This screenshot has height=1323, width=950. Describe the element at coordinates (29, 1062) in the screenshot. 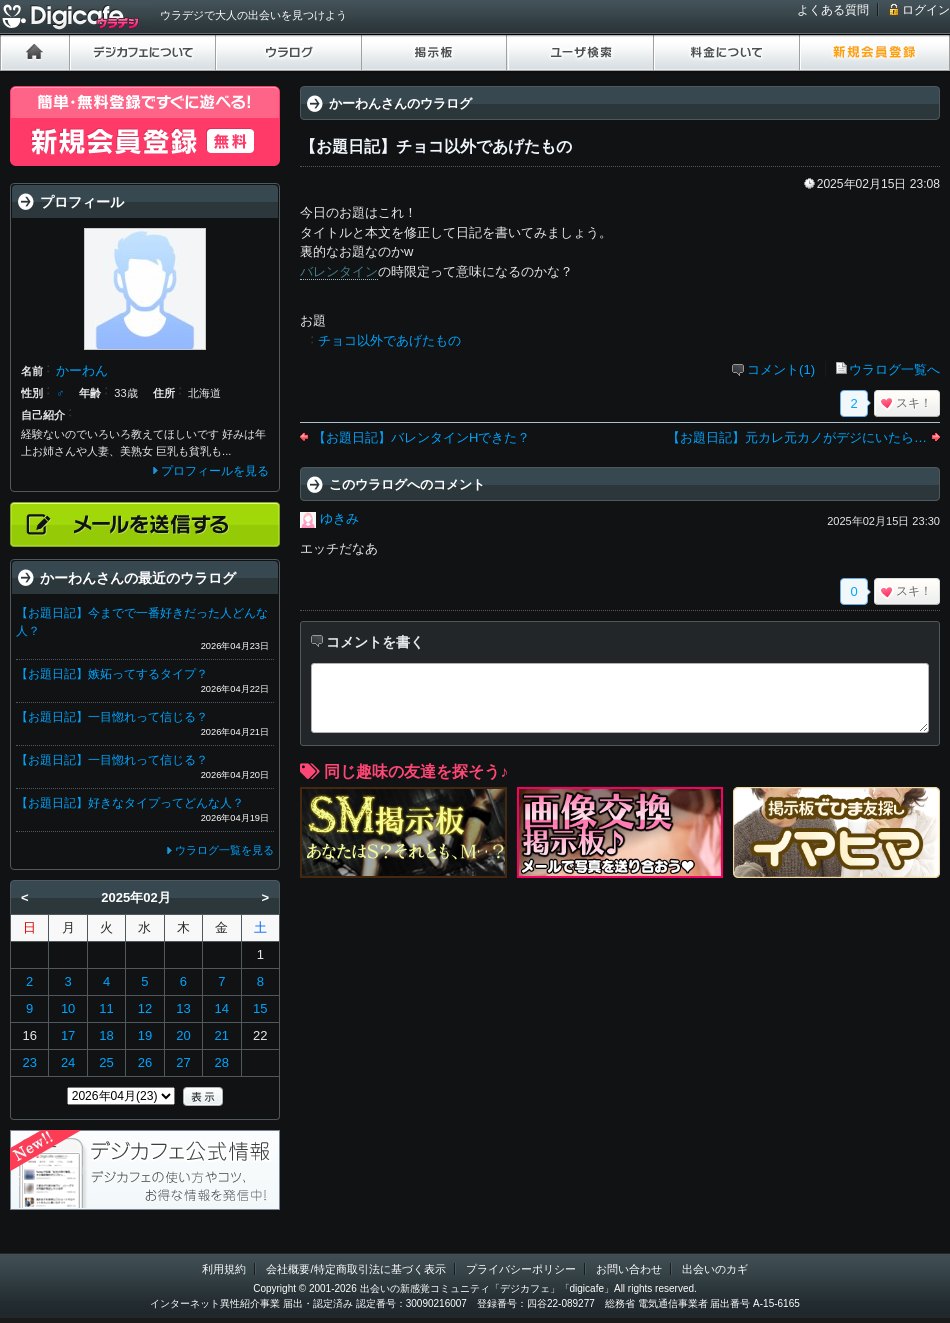

I see `23` at that location.